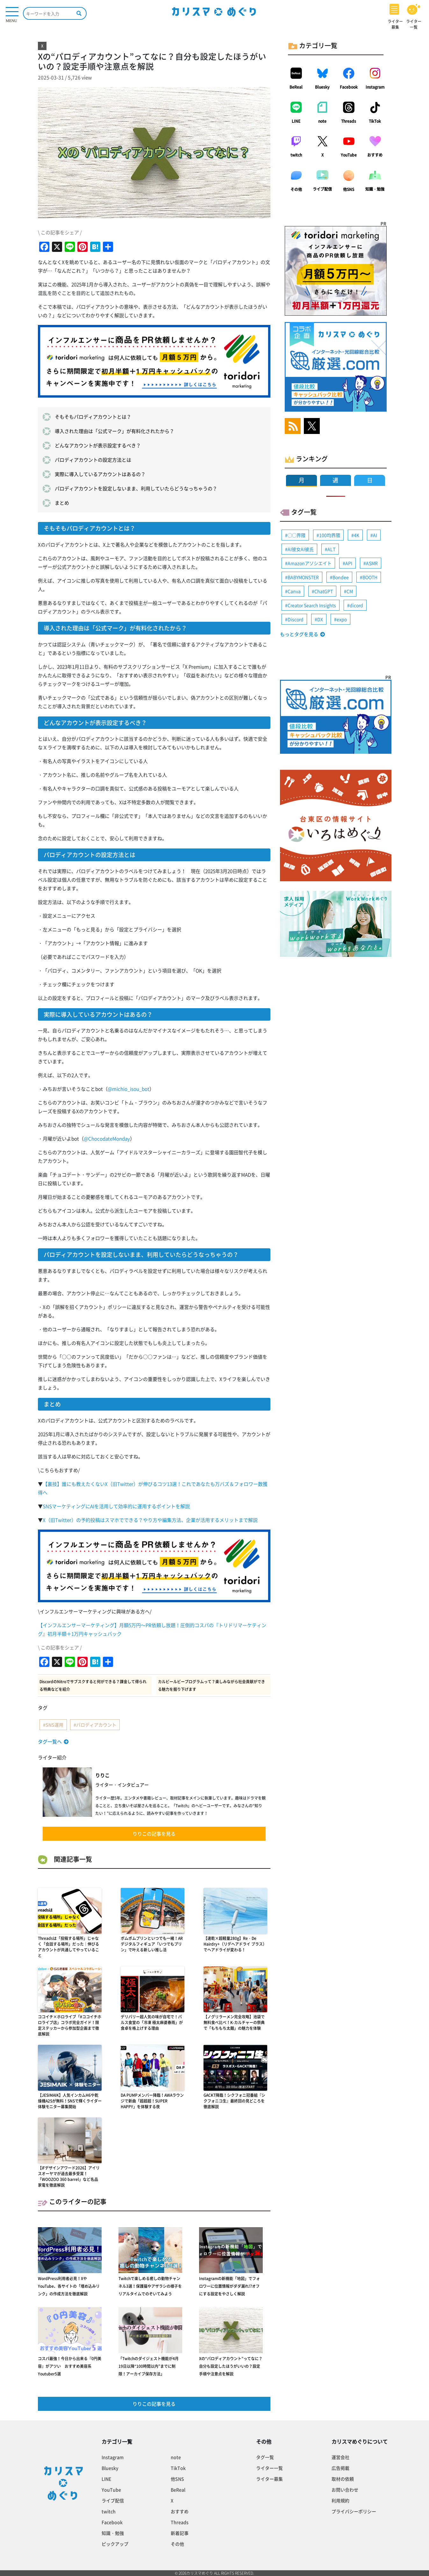 The image size is (429, 2576). What do you see at coordinates (107, 1138) in the screenshot?
I see `@ChocodateMonday` at bounding box center [107, 1138].